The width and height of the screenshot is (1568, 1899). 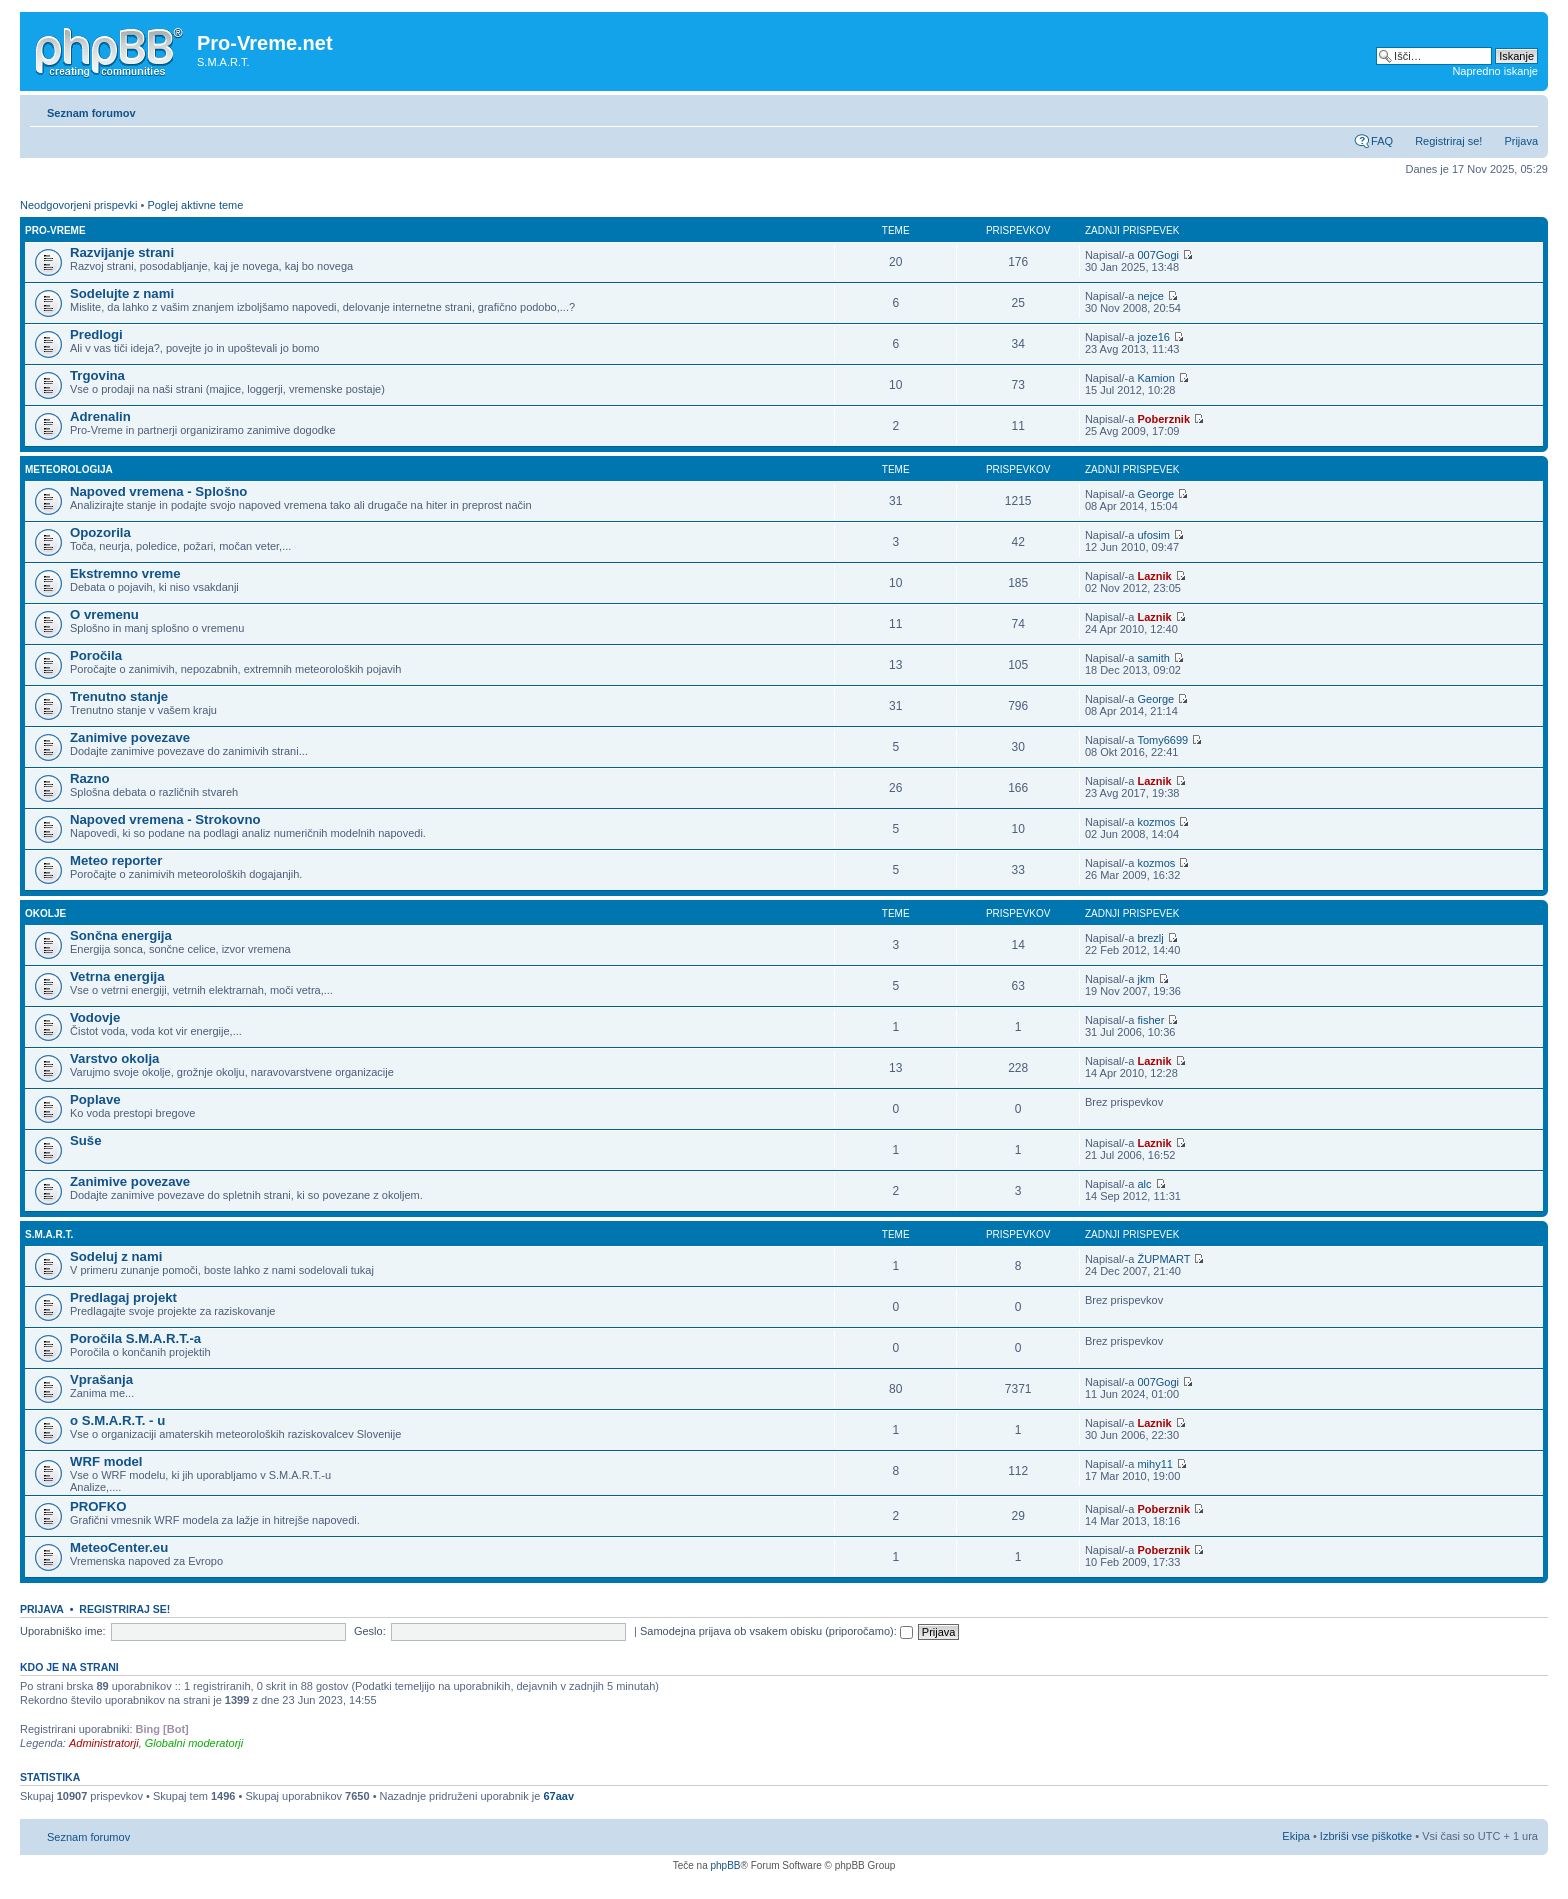 What do you see at coordinates (1153, 658) in the screenshot?
I see `samith` at bounding box center [1153, 658].